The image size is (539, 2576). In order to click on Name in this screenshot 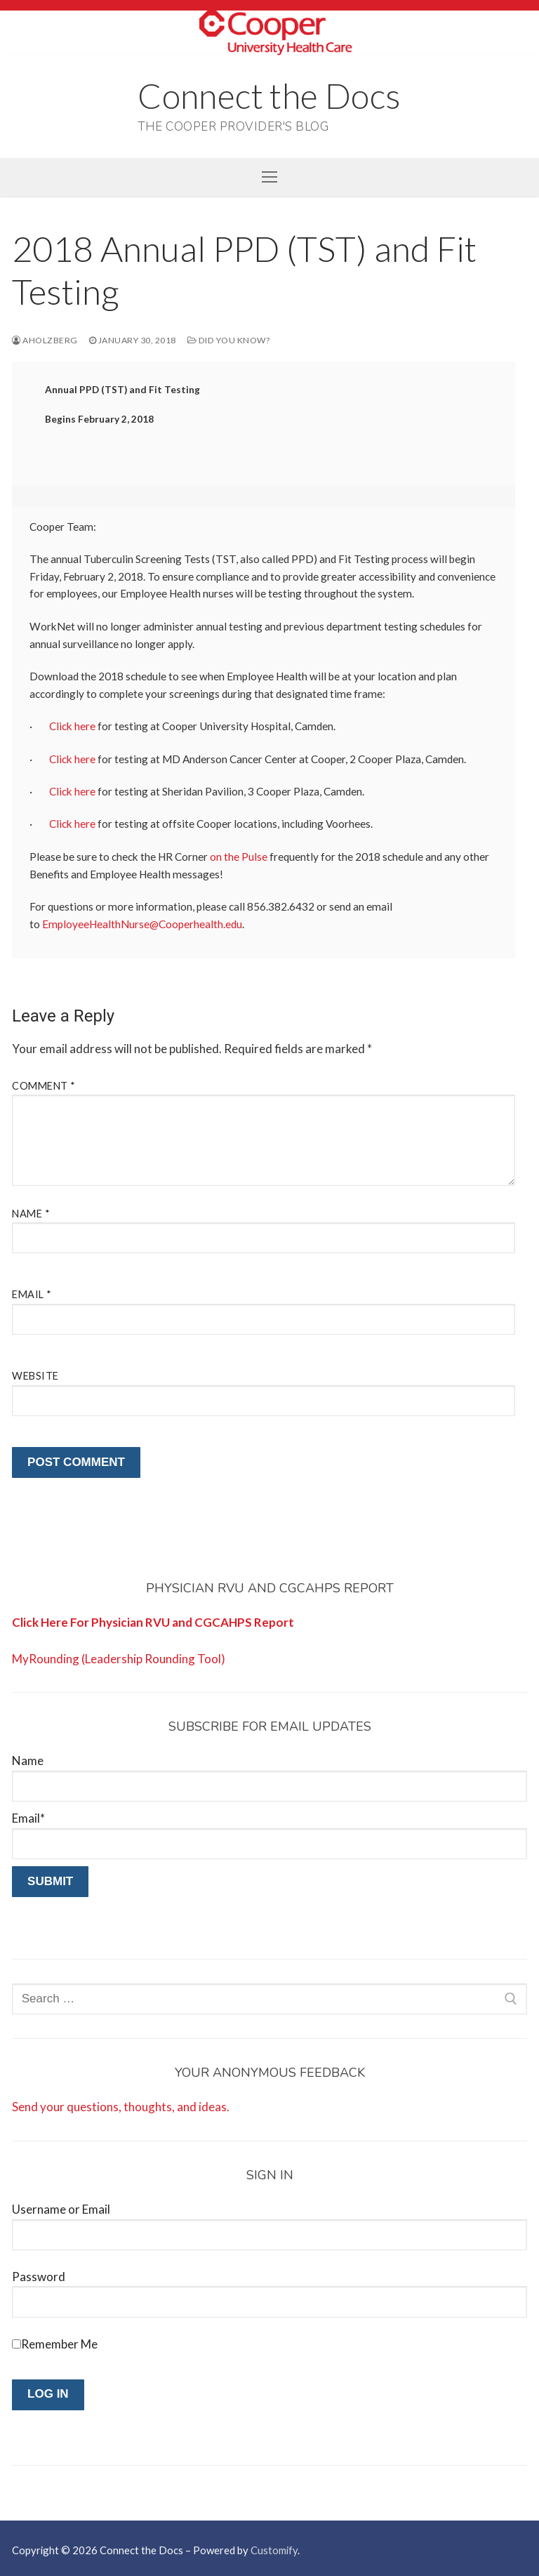, I will do `click(31, 1214)`.